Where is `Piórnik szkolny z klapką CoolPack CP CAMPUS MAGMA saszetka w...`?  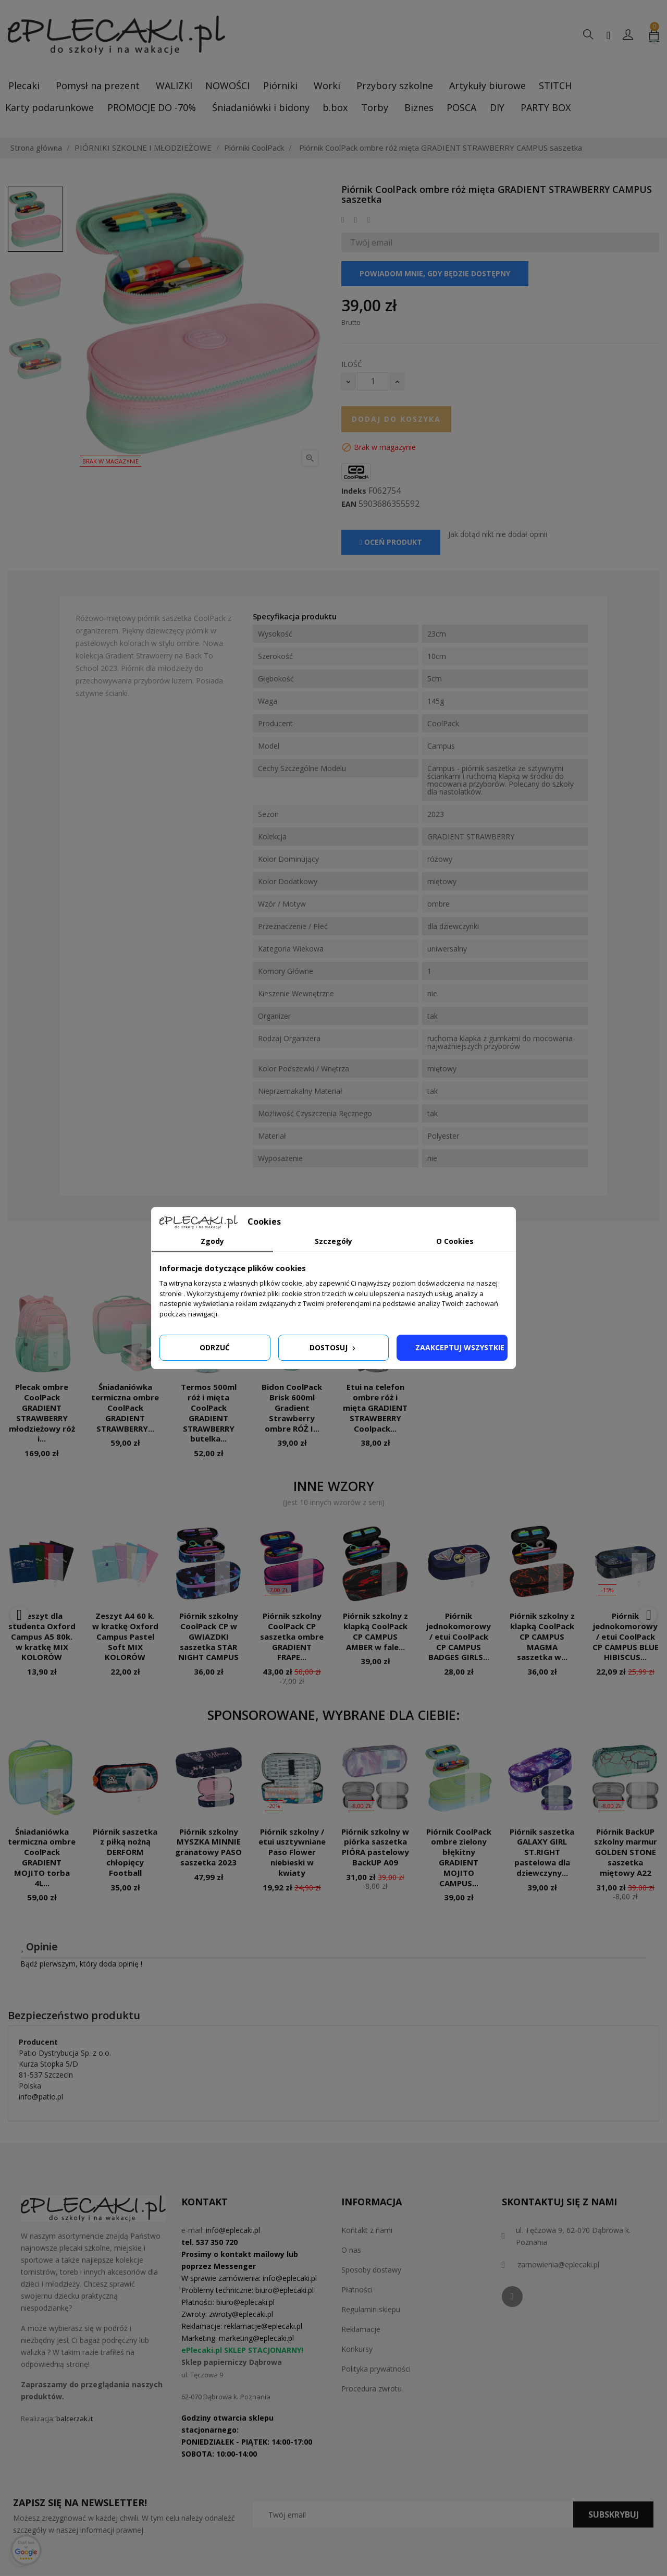 Piórnik szkolny z klapką CoolPack CP CAMPUS MAGMA saszetka w... is located at coordinates (542, 1636).